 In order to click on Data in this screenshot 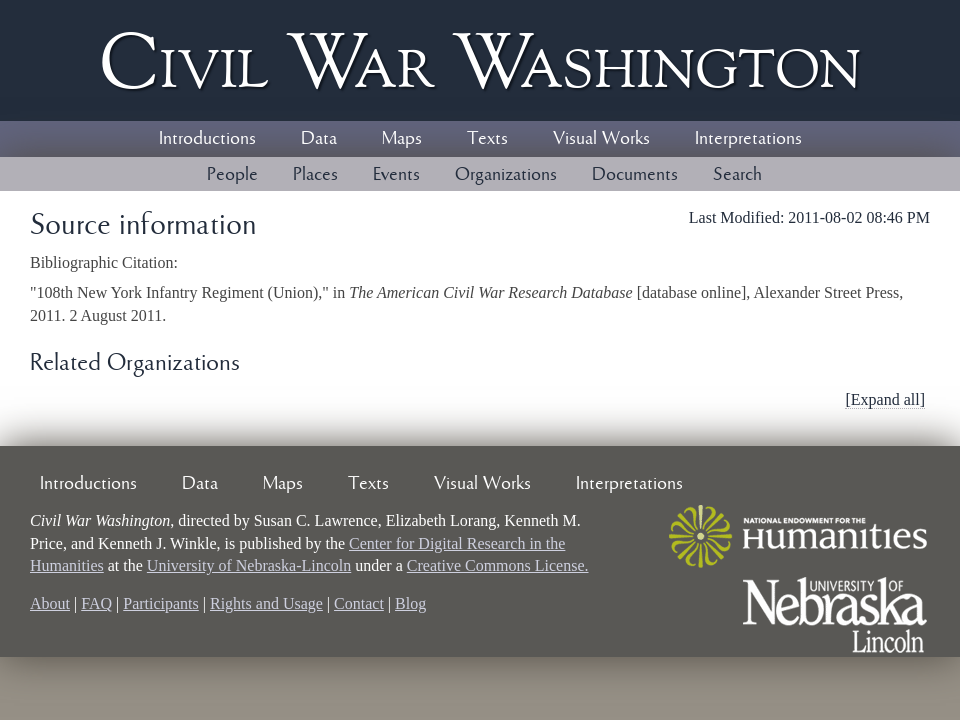, I will do `click(319, 139)`.